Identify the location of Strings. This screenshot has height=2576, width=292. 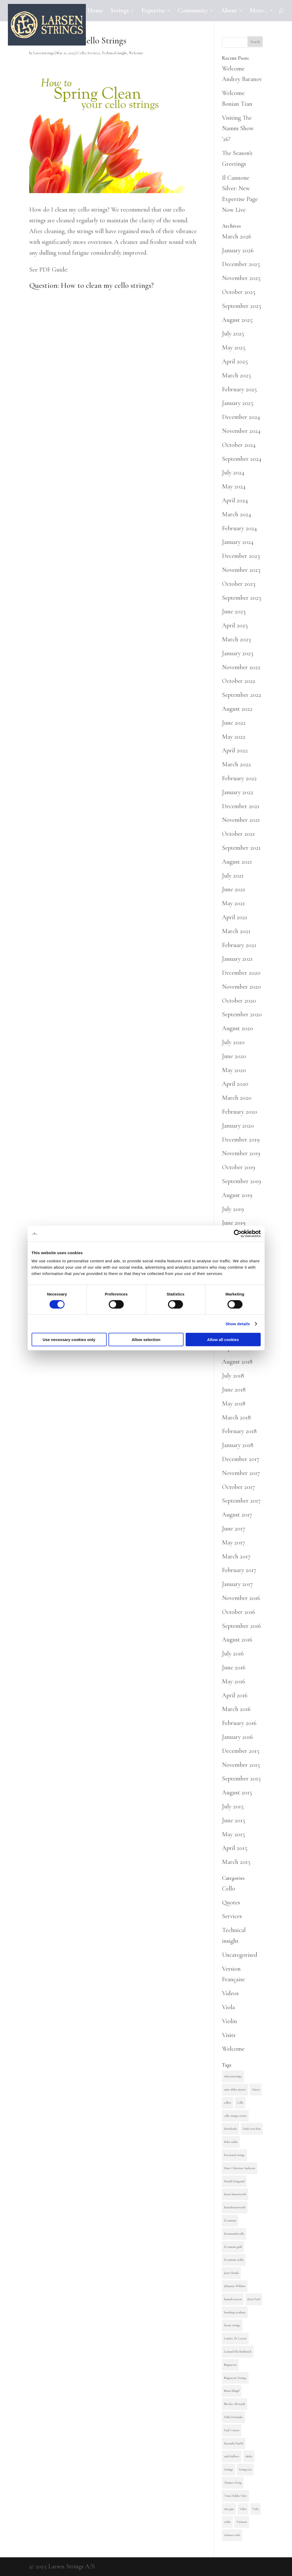
(119, 11).